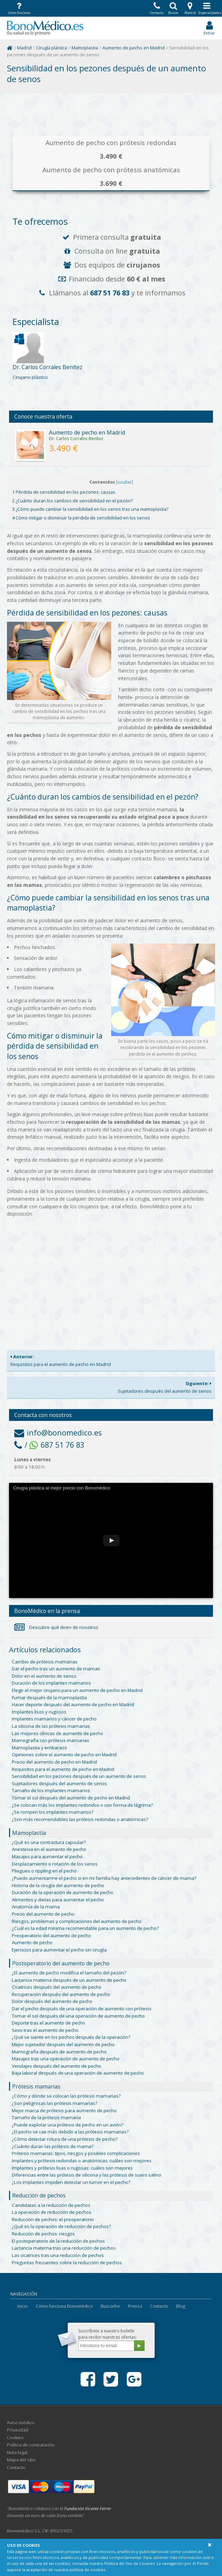  I want to click on 1 Pérdida de sensibilidad en los pezones: causas, so click(63, 492).